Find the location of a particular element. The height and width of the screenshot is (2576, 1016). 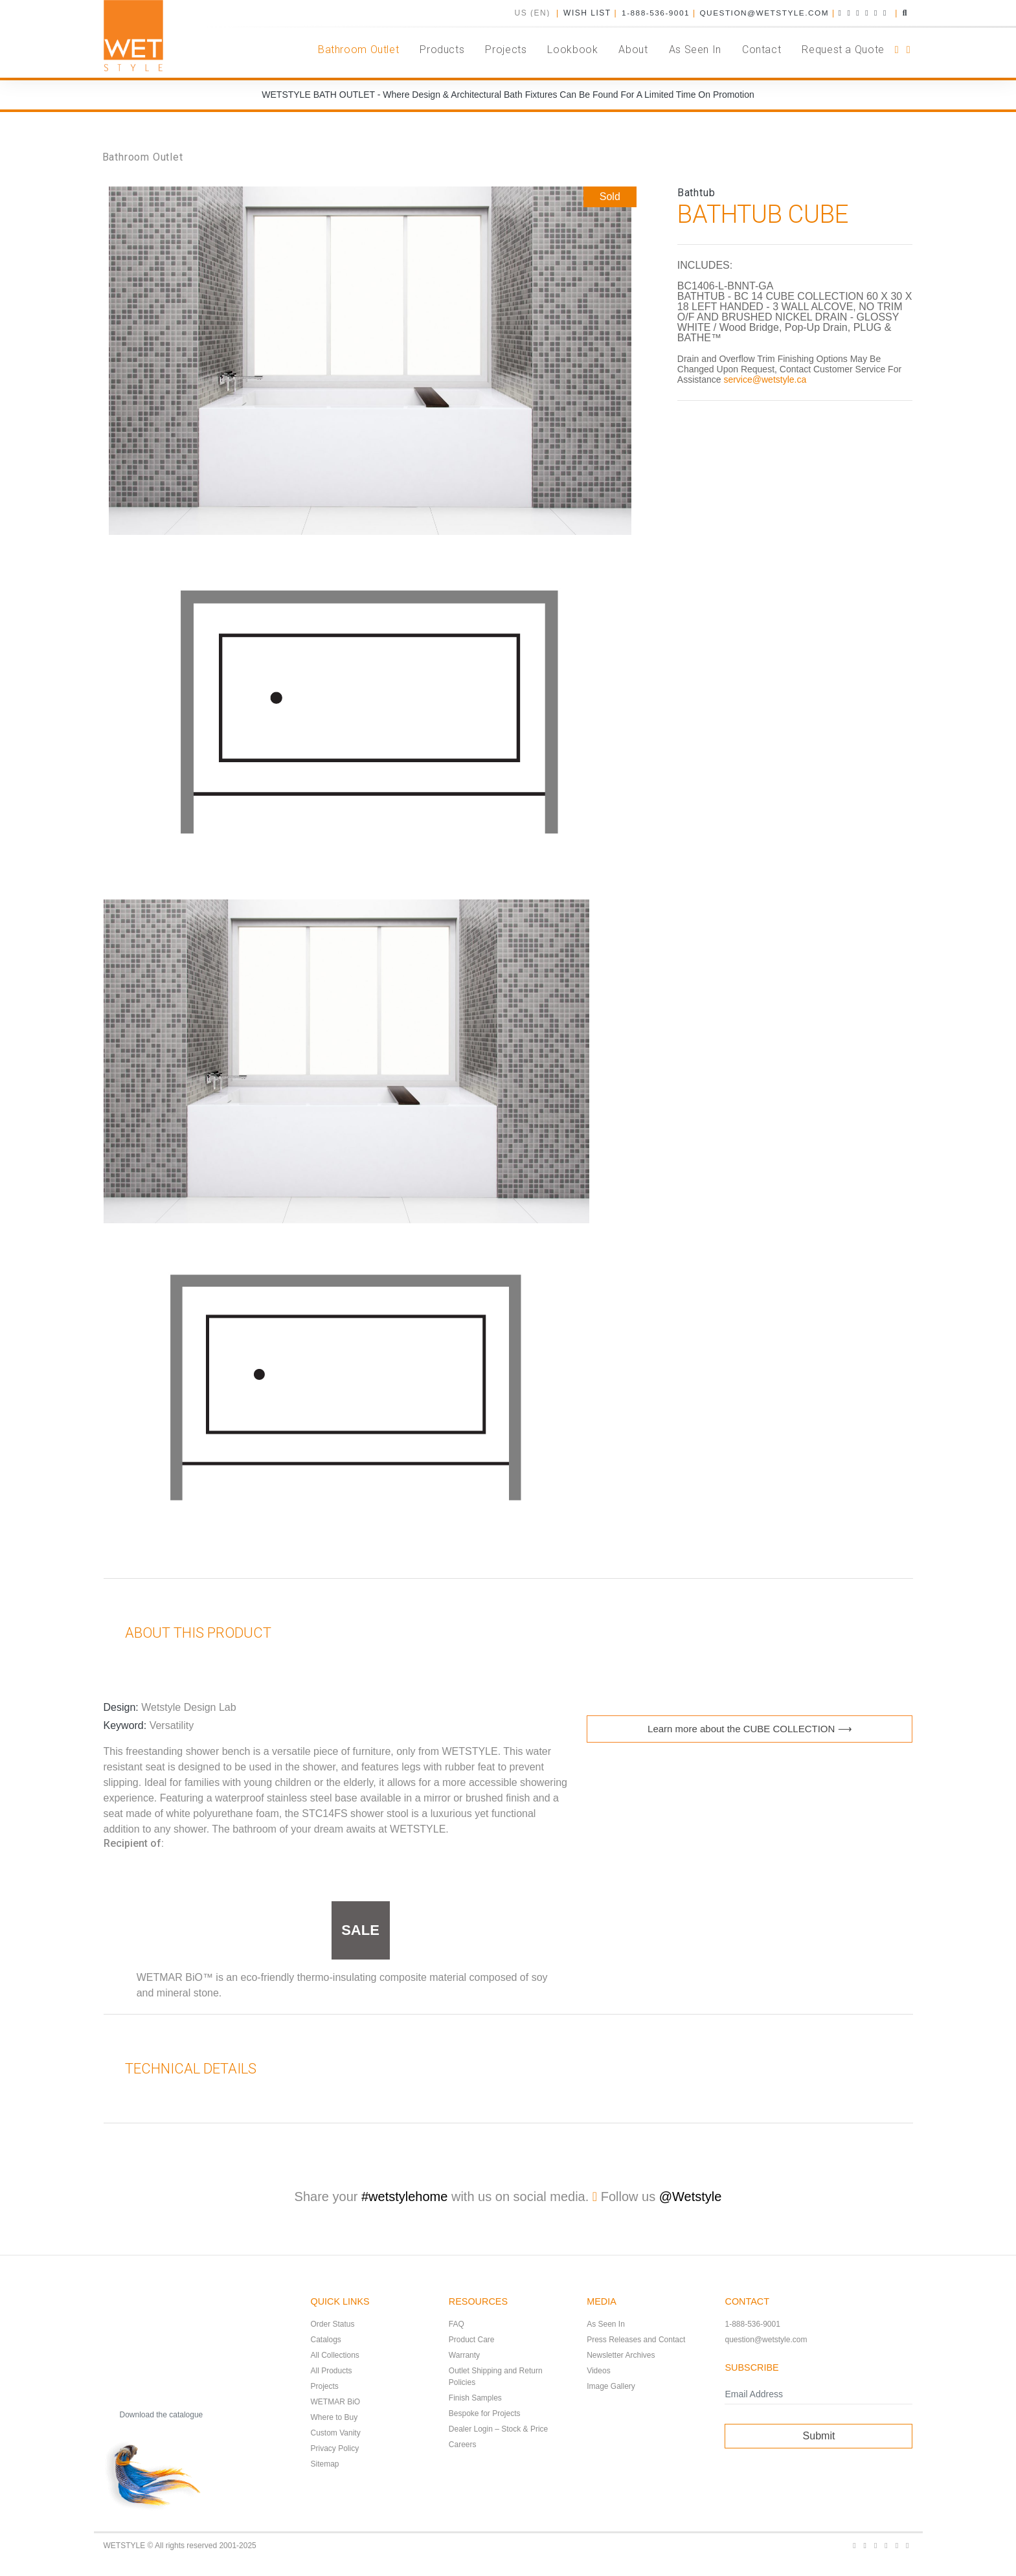

Press Releases and Contact is located at coordinates (636, 2339).